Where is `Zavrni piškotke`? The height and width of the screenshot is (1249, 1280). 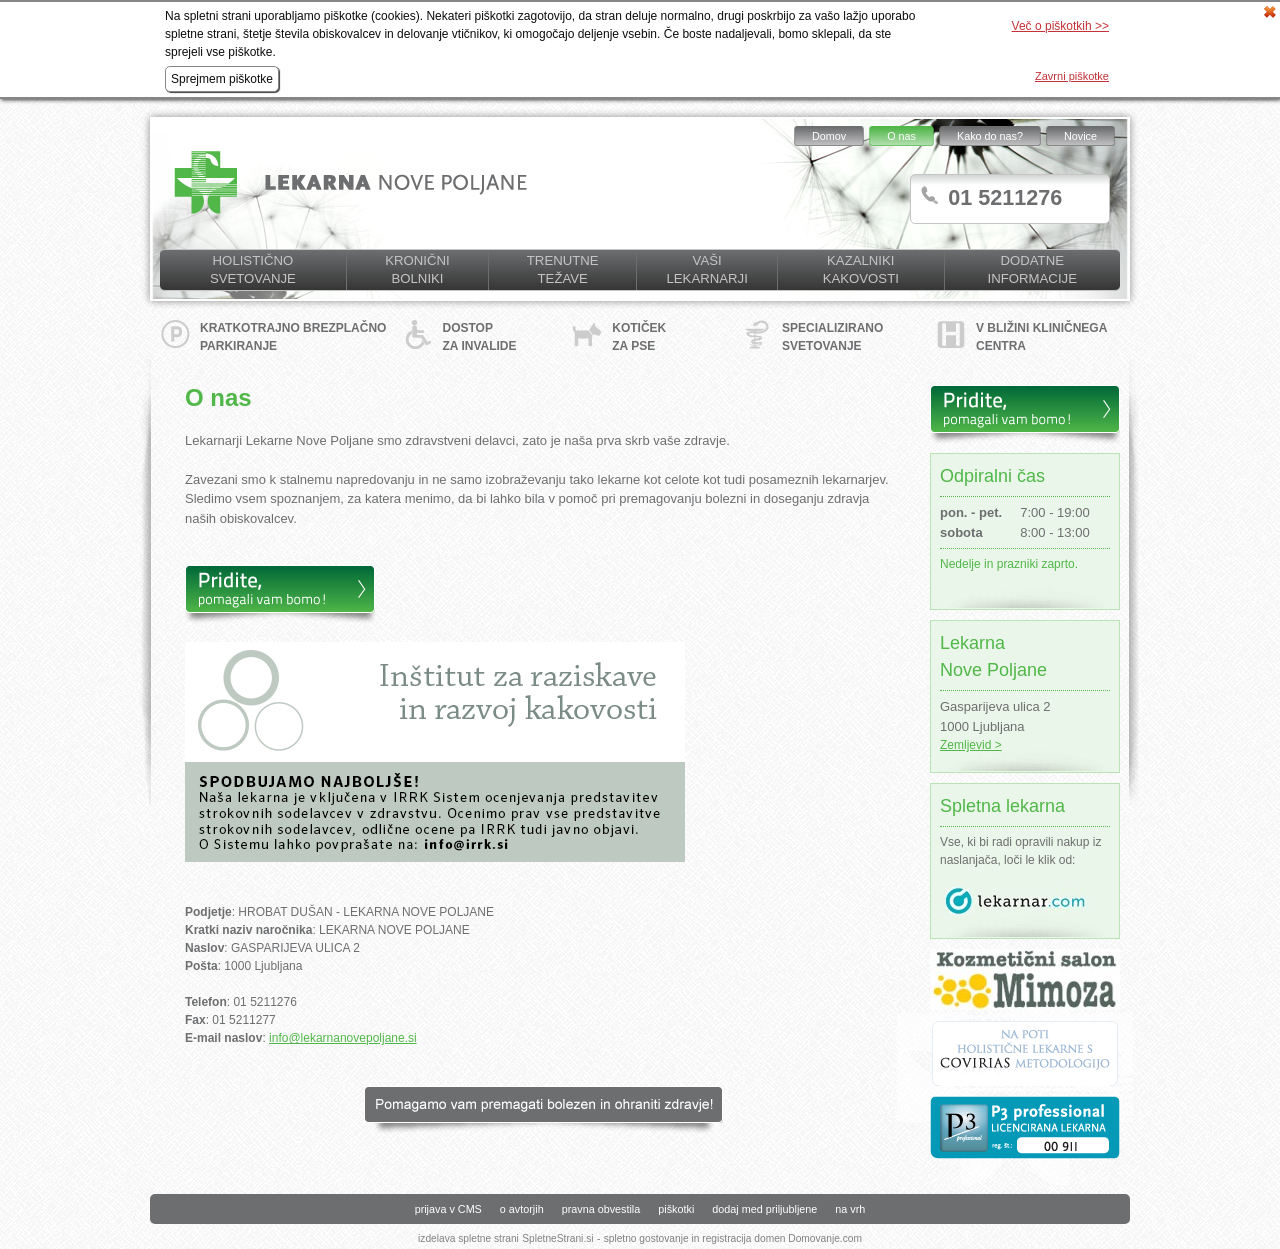 Zavrni piškotke is located at coordinates (1072, 76).